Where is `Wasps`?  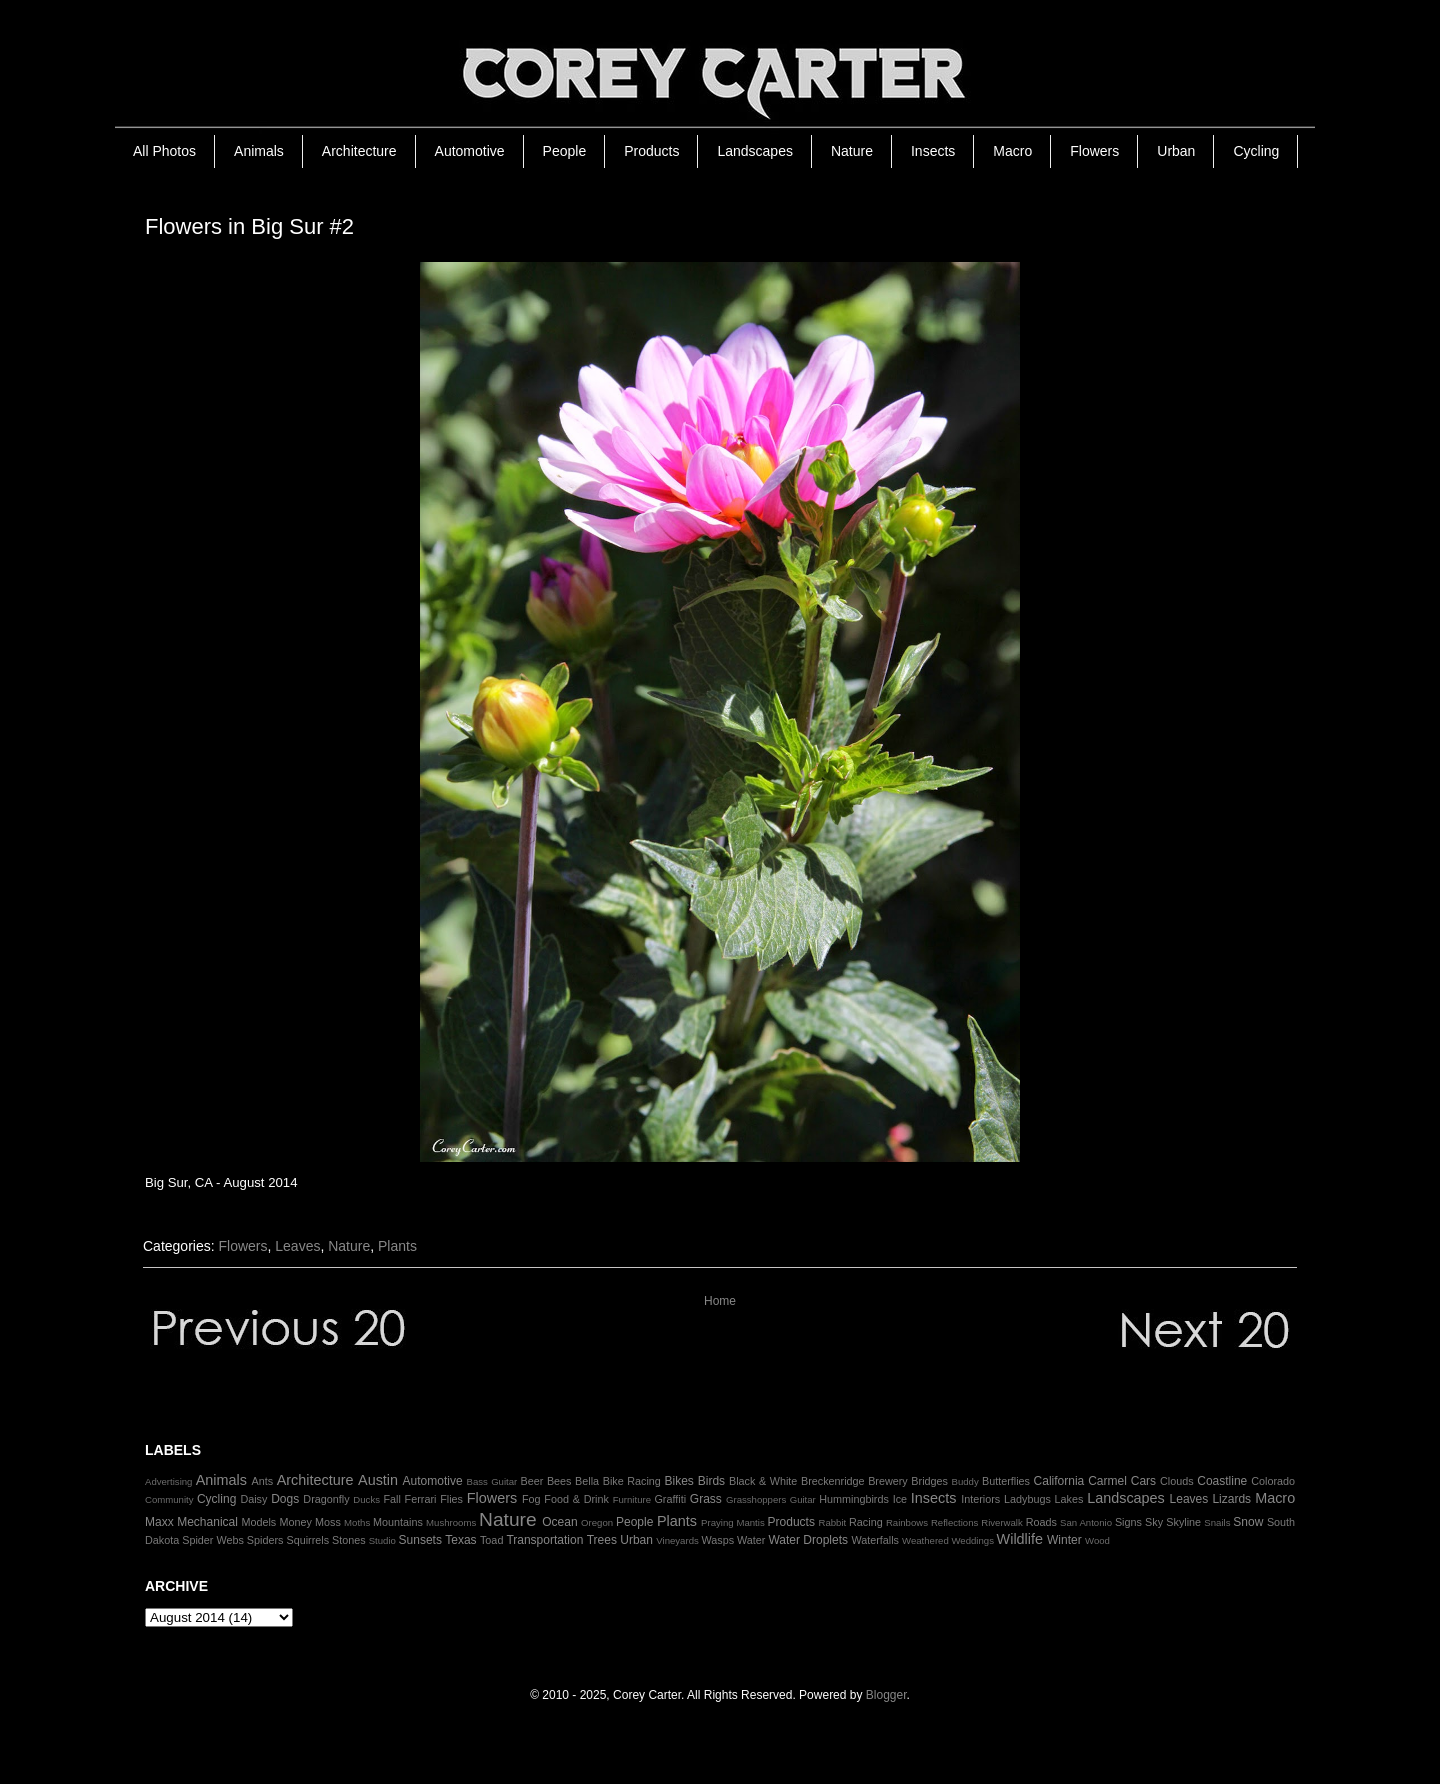
Wasps is located at coordinates (717, 1540).